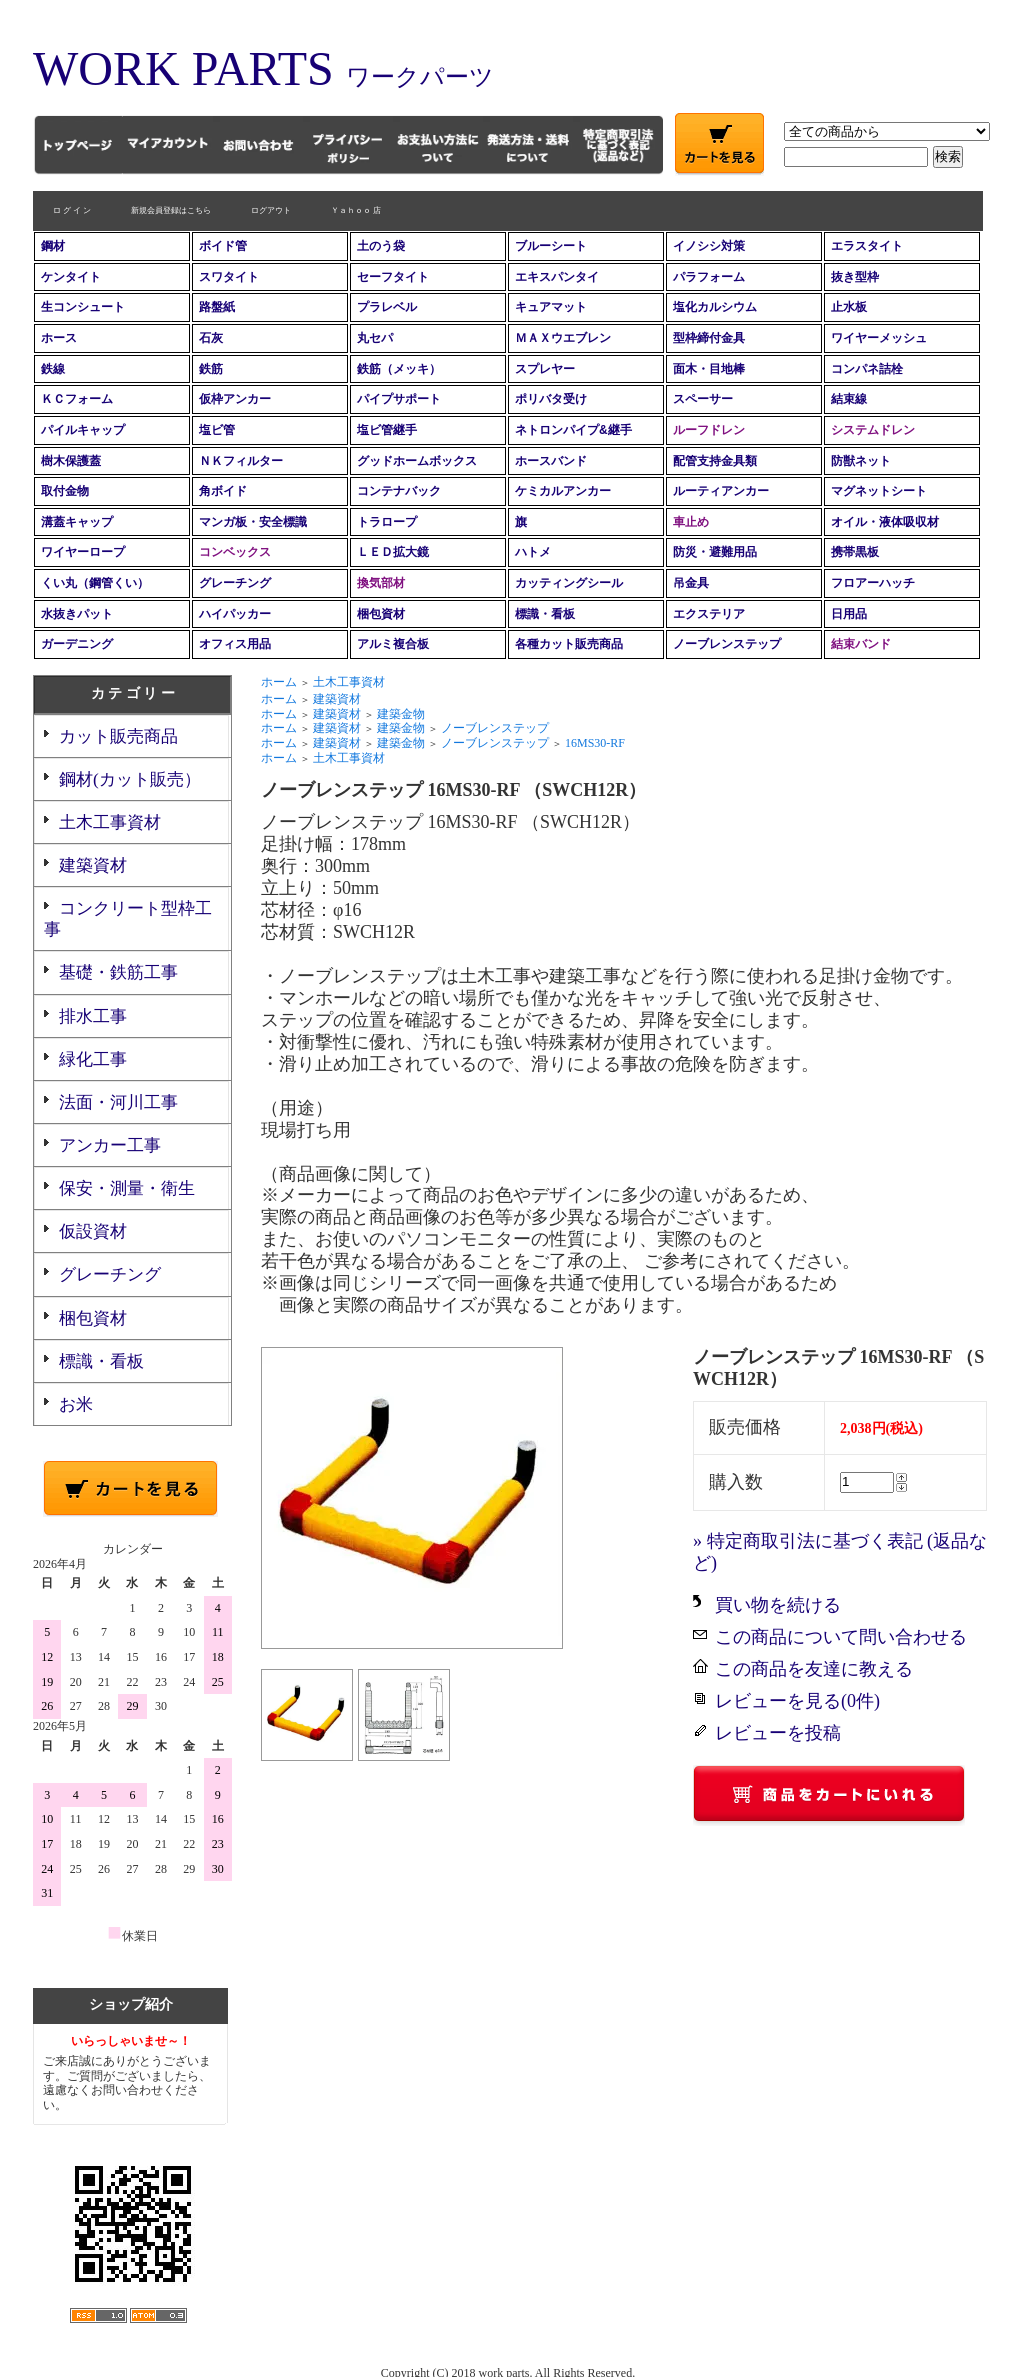 This screenshot has width=1016, height=2377. Describe the element at coordinates (223, 491) in the screenshot. I see `角ボイド` at that location.